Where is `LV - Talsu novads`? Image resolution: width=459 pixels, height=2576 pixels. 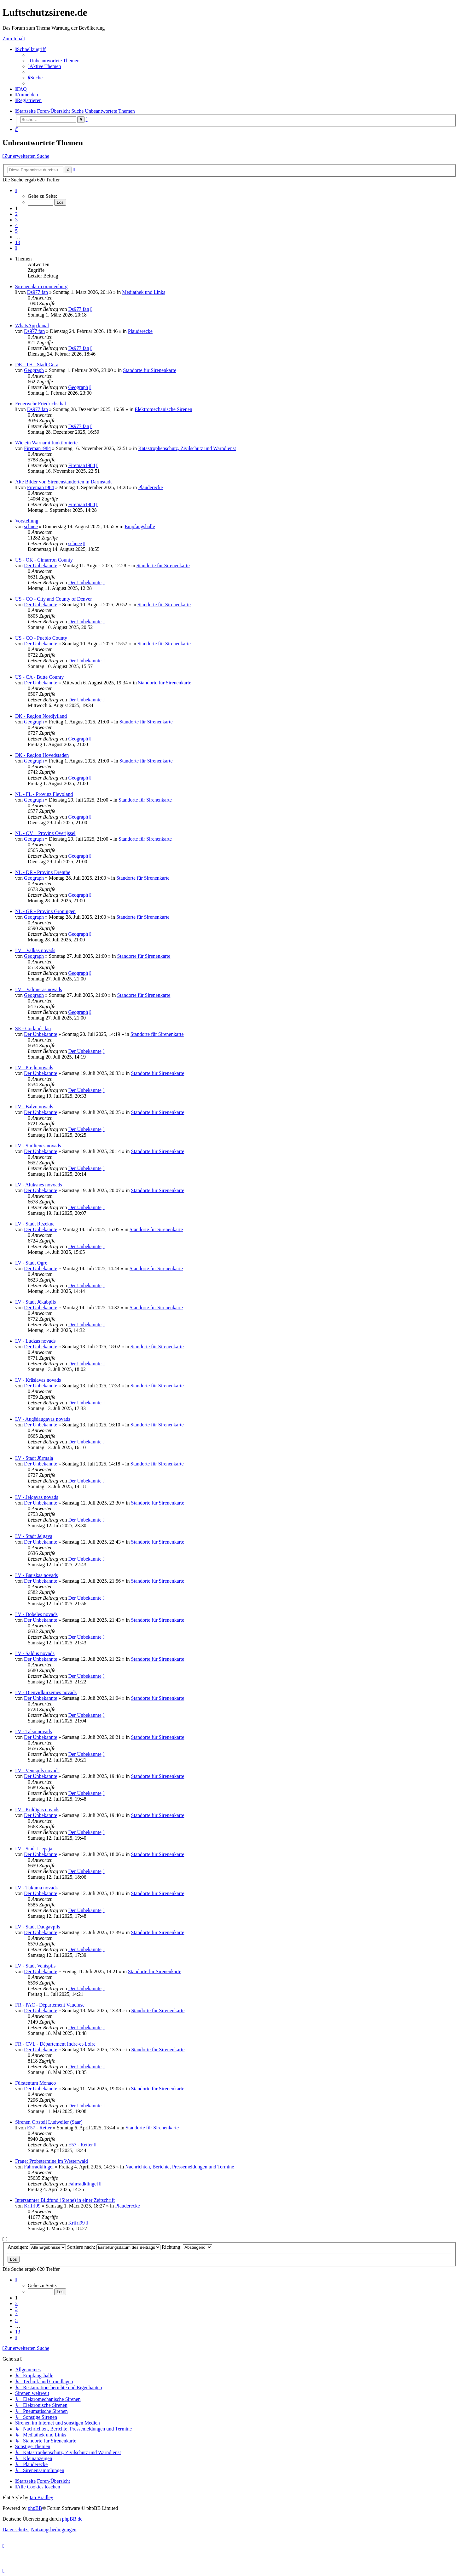 LV - Talsu novads is located at coordinates (33, 1731).